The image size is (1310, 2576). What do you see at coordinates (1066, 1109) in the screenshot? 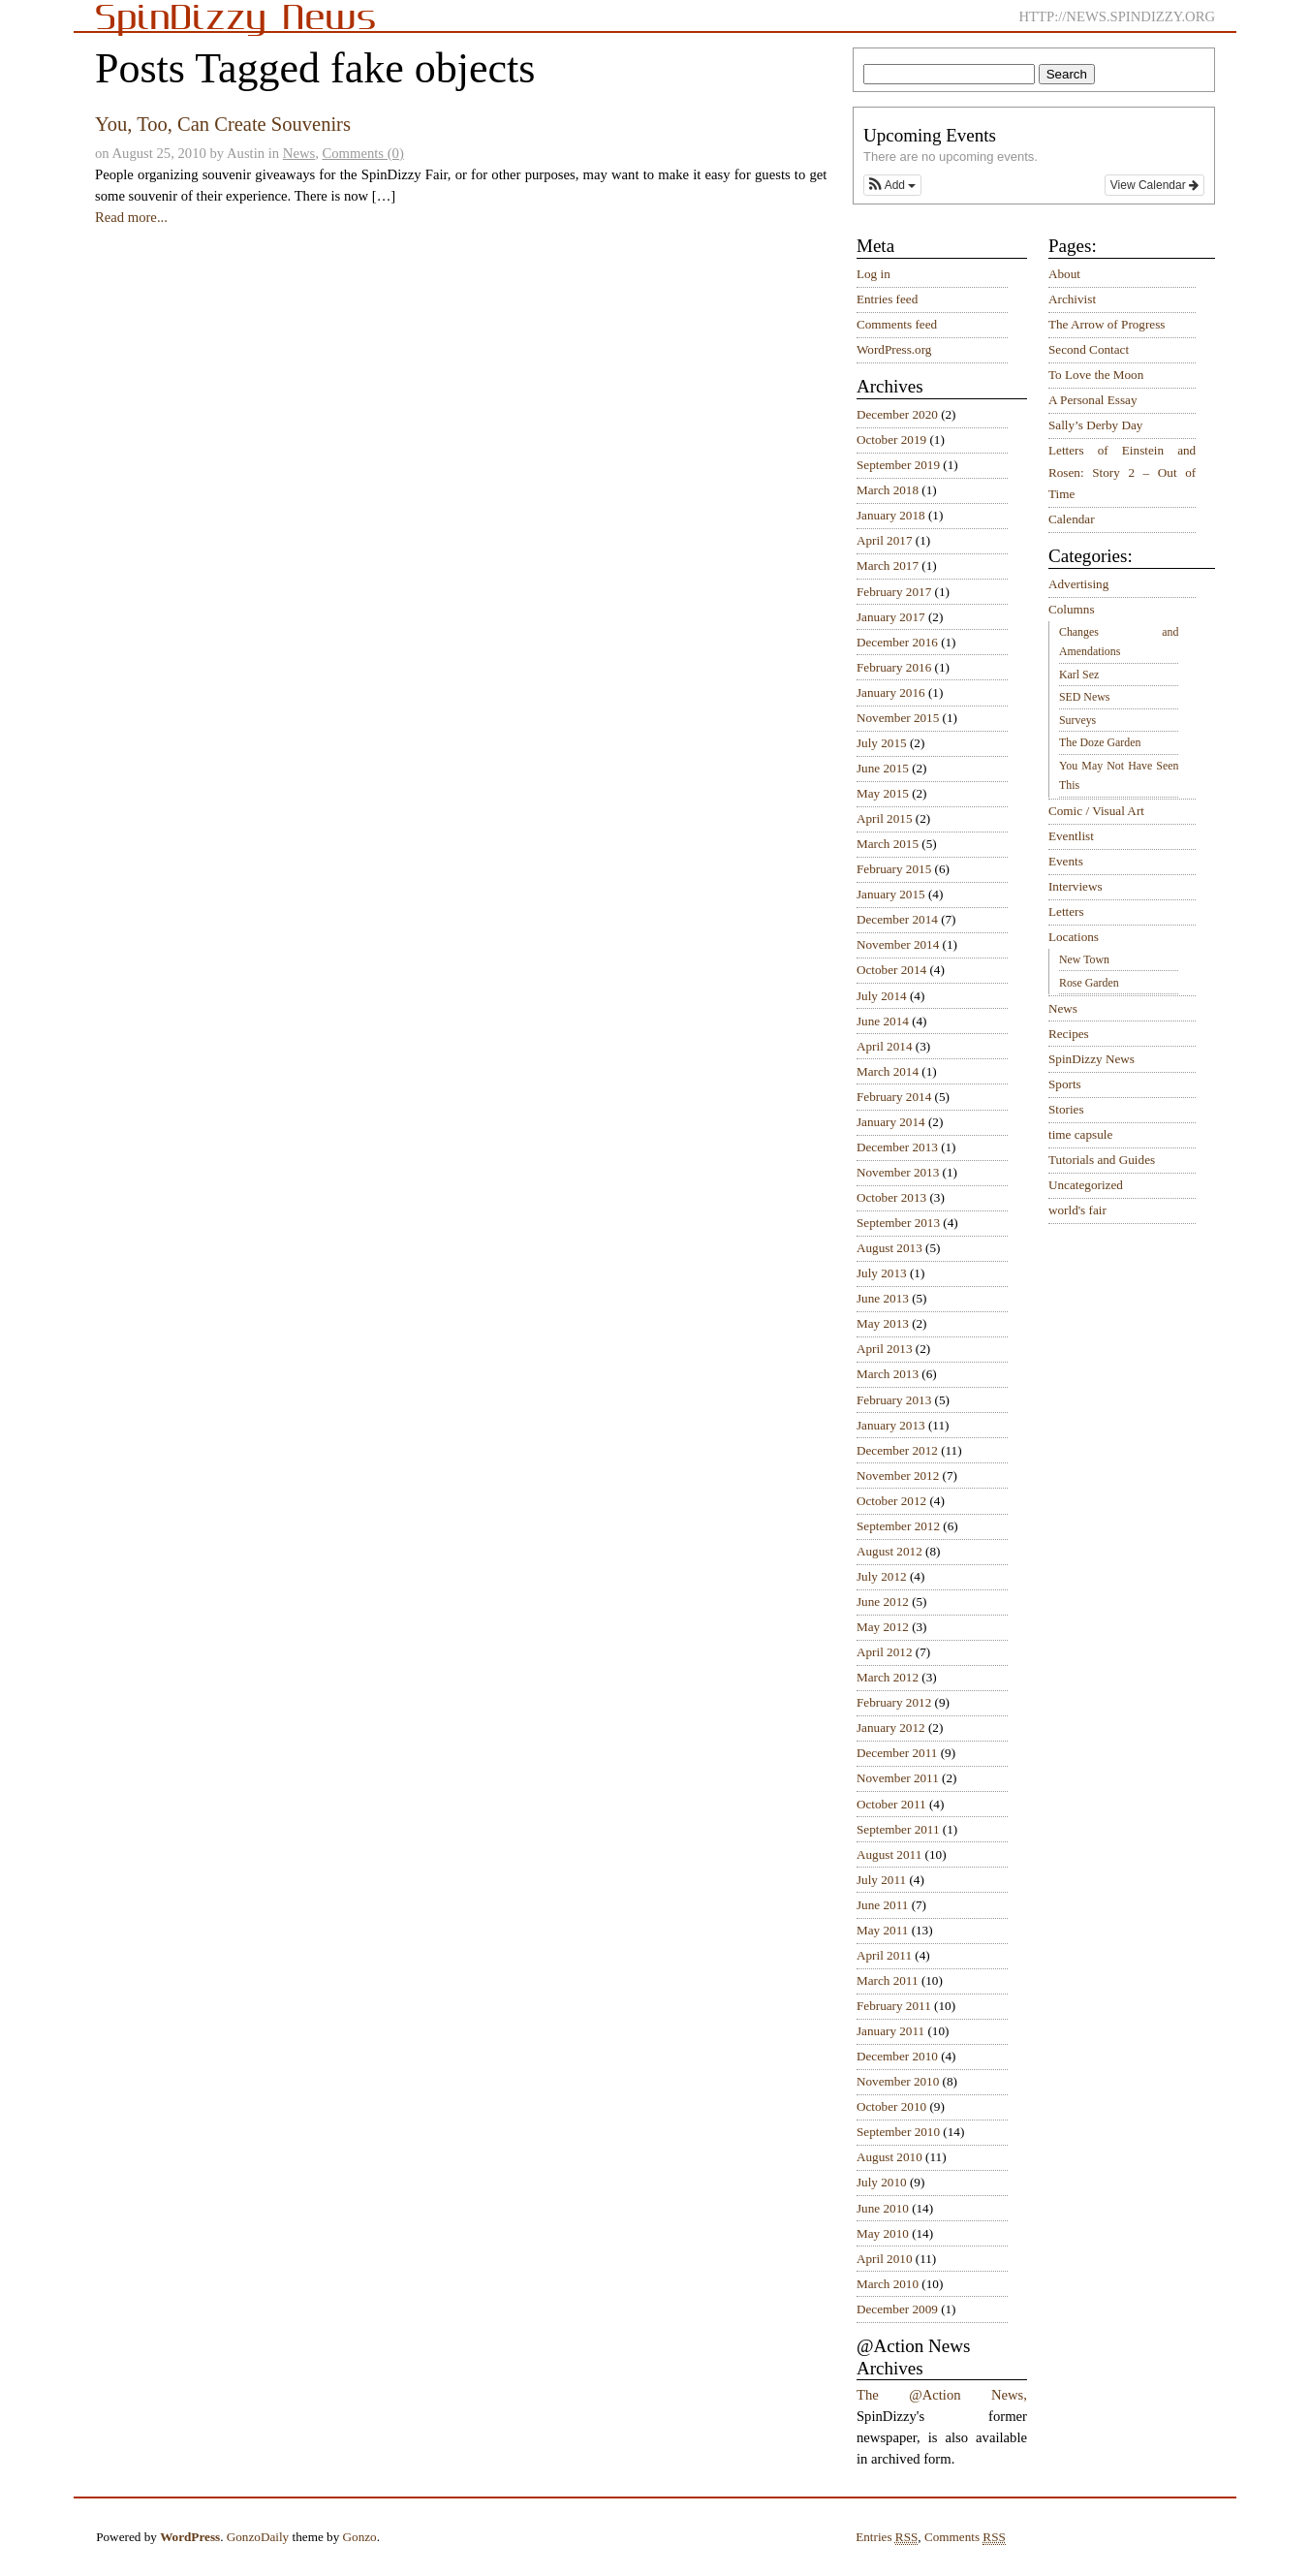
I see `Stories` at bounding box center [1066, 1109].